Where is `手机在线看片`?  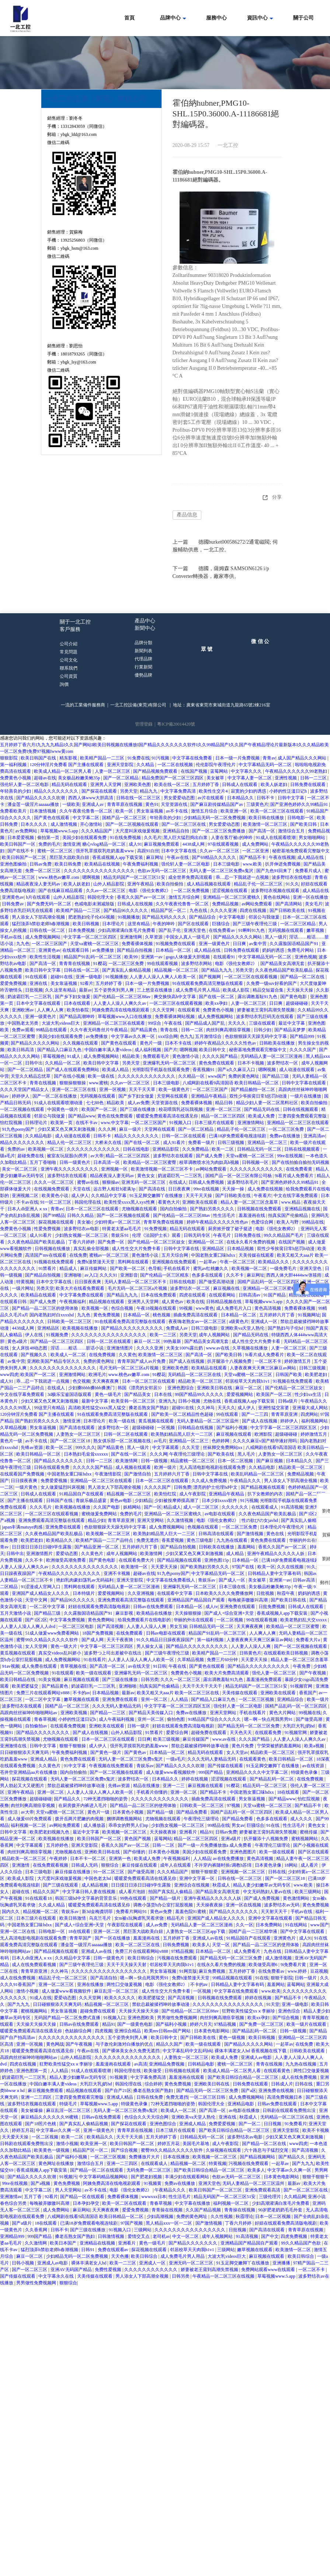 手机在线看片 is located at coordinates (177, 1268).